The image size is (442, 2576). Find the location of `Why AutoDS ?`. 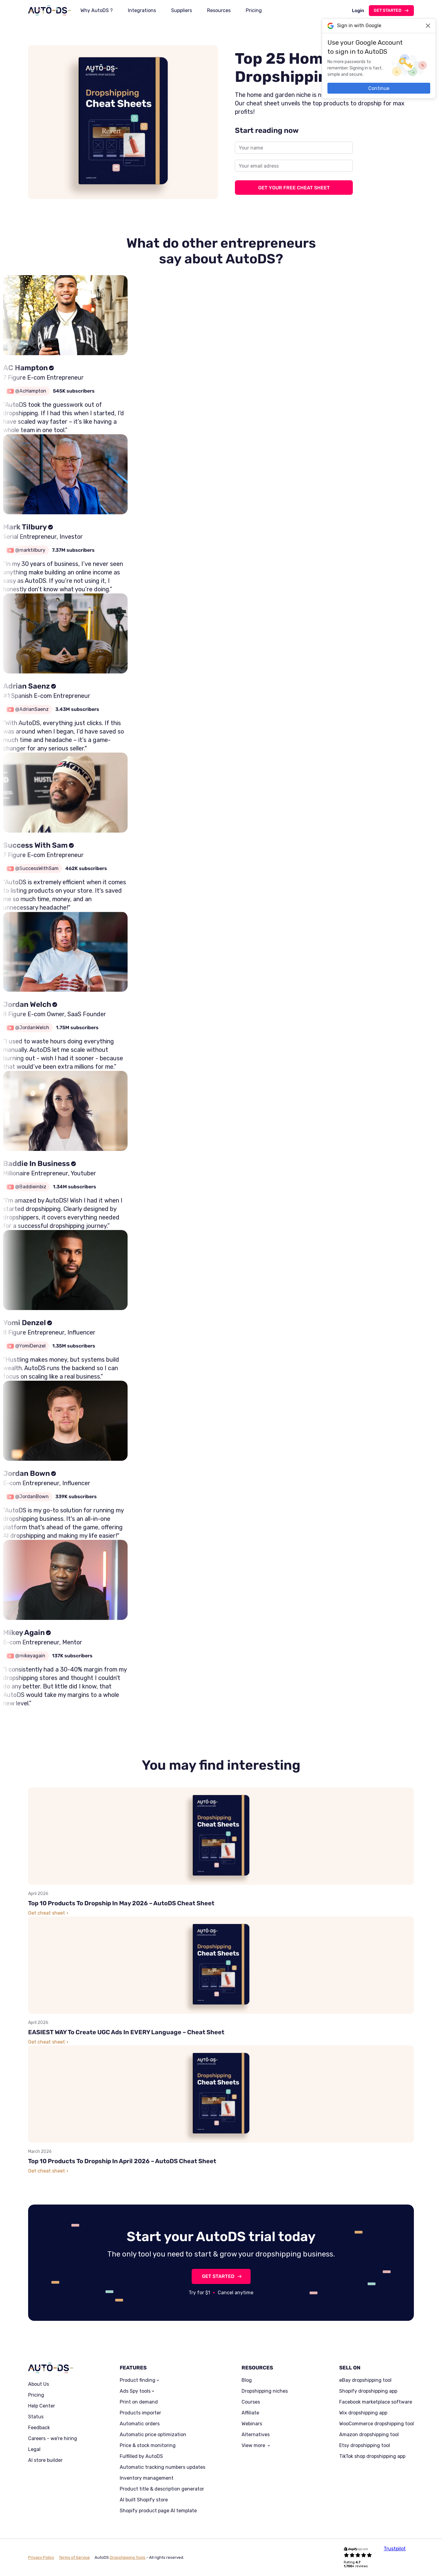

Why AutoDS ? is located at coordinates (96, 10).